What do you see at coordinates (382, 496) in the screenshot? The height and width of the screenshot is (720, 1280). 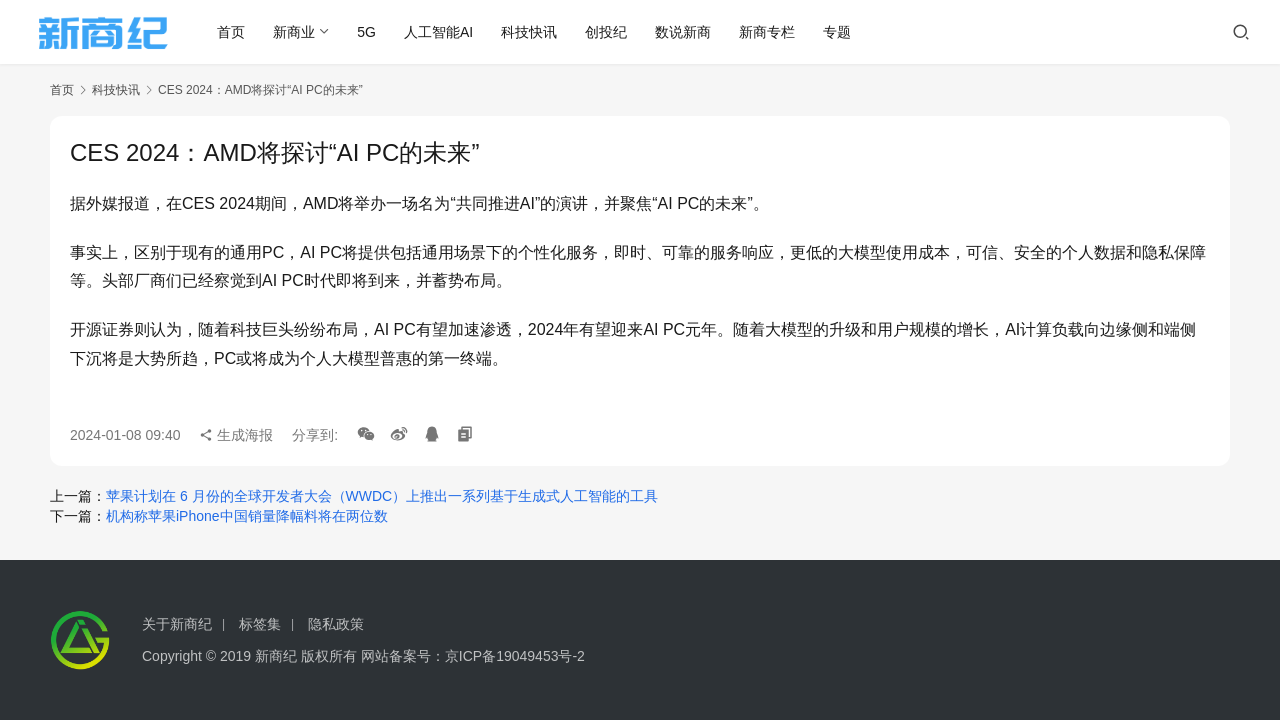 I see `苹果计划在 6 月份的全球开发者大会（WWDC）上推出一系列基于生成式人工智能的工具` at bounding box center [382, 496].